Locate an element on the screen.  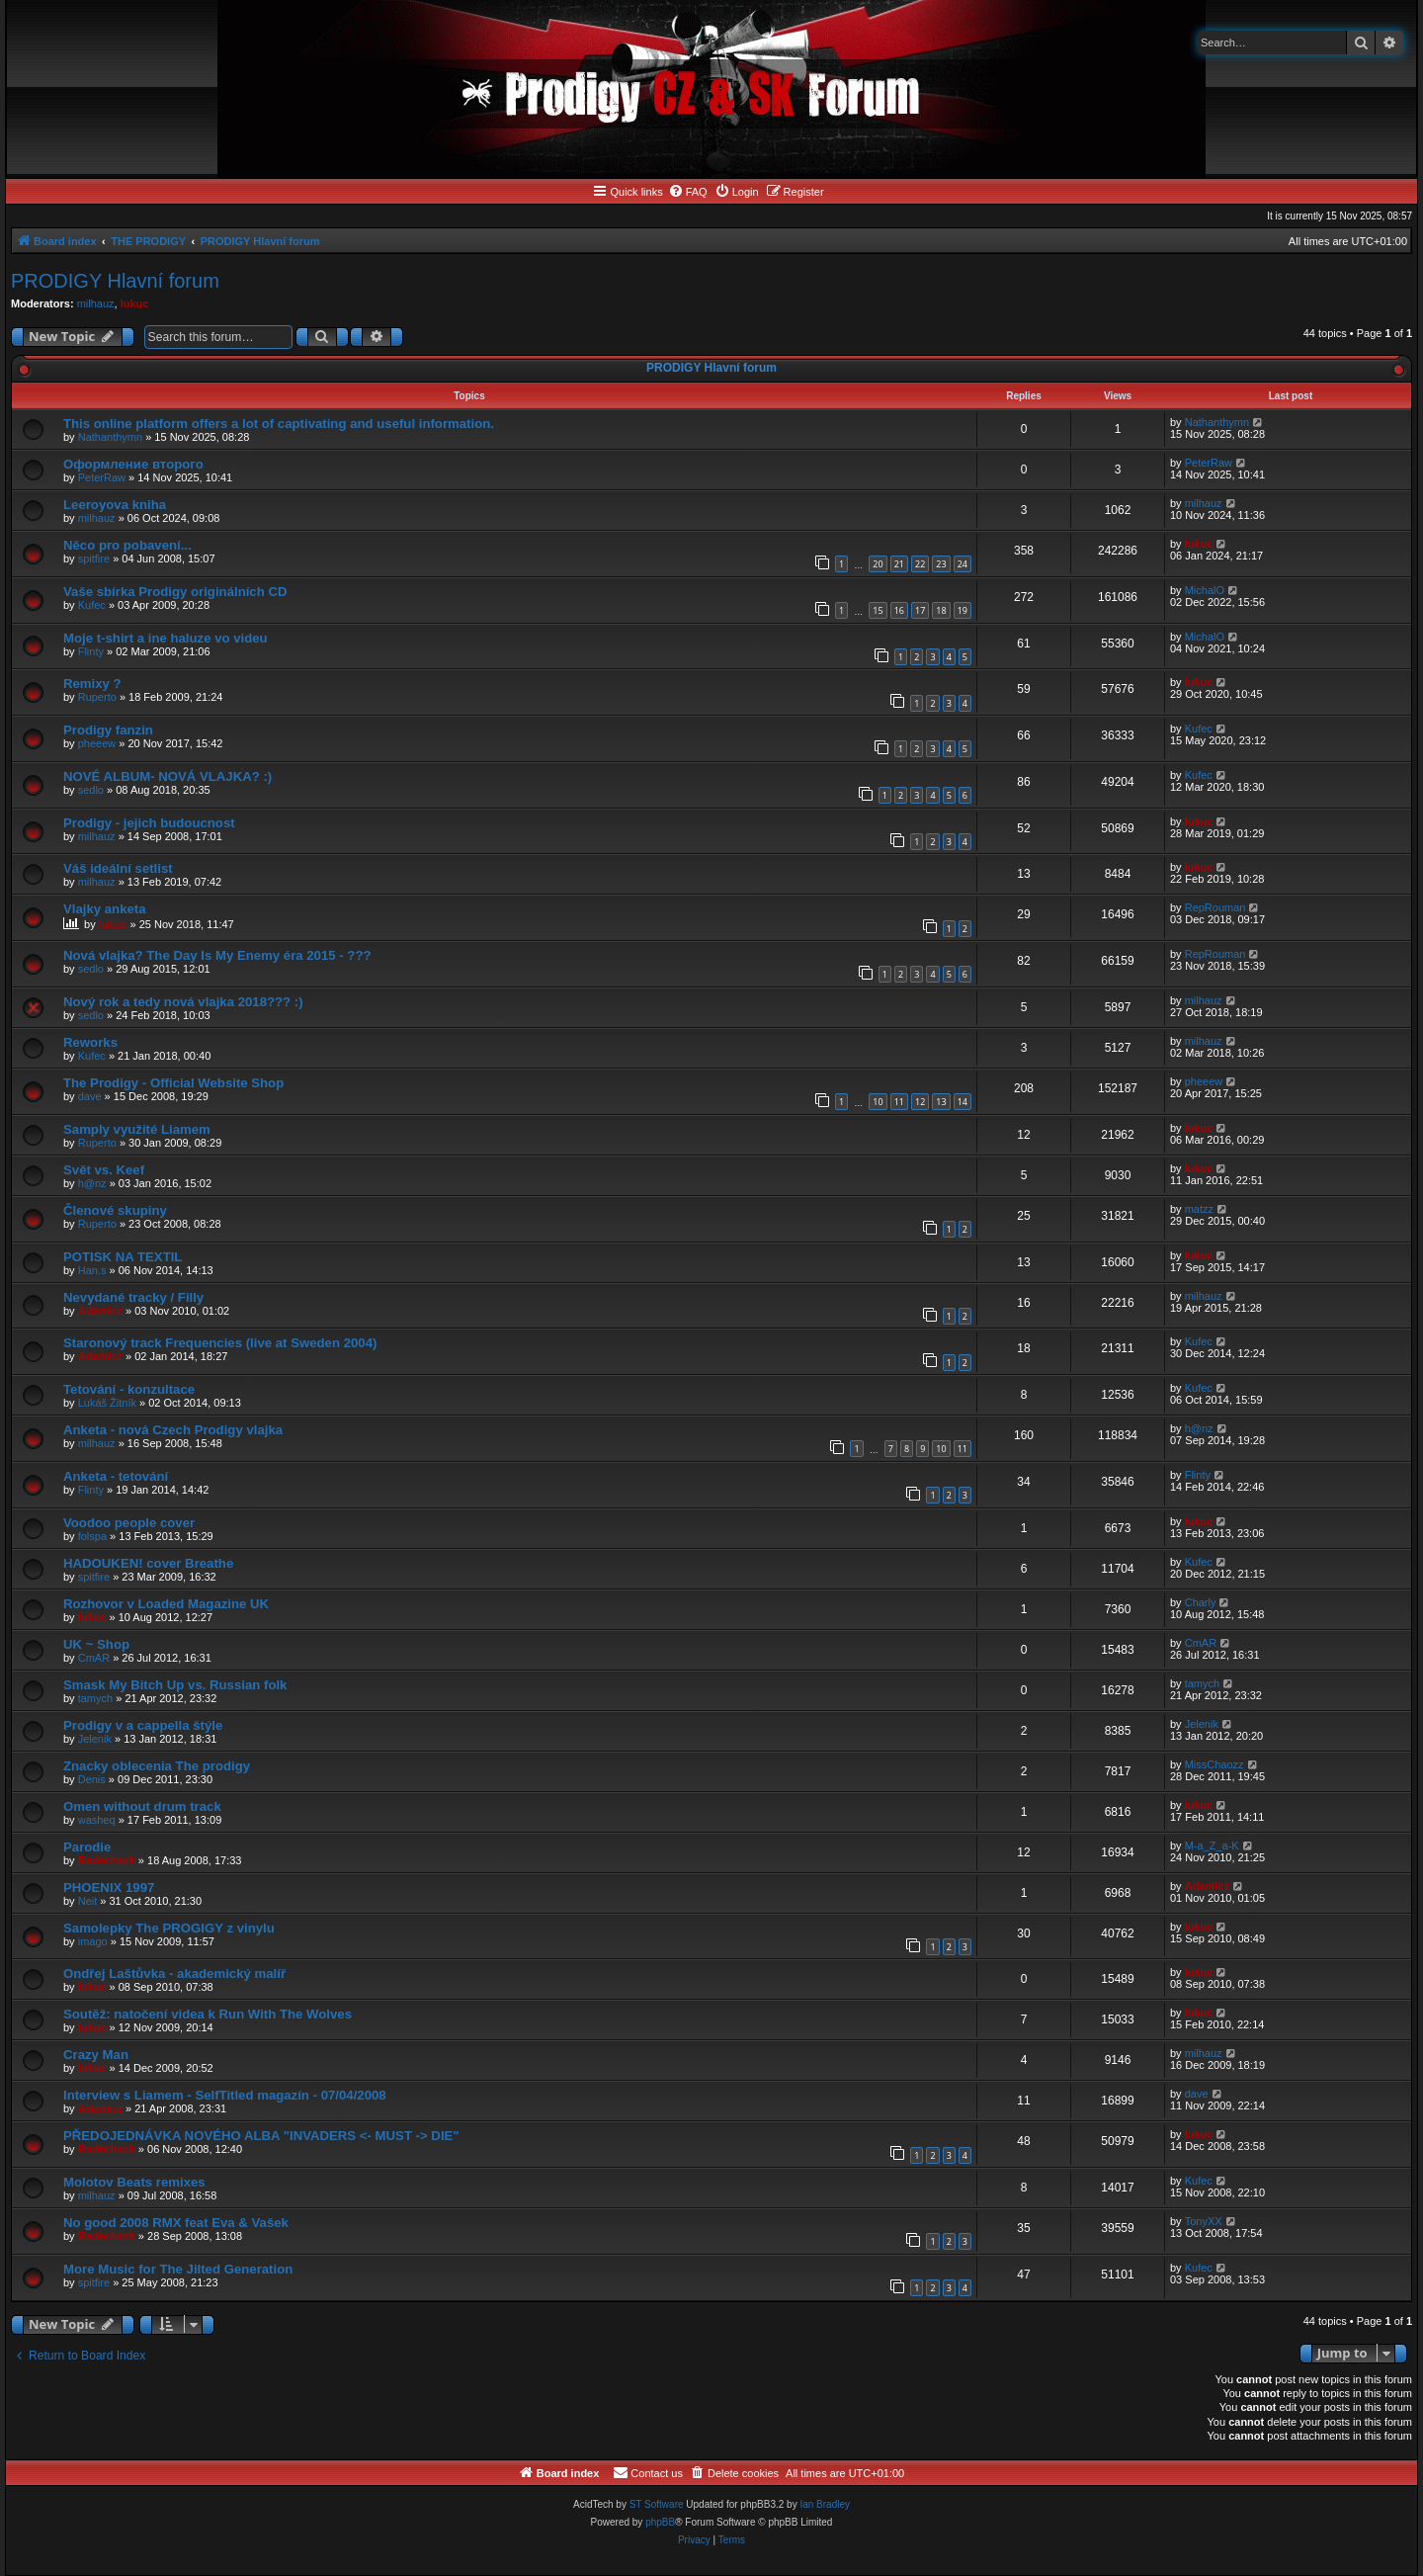
24 is located at coordinates (962, 564).